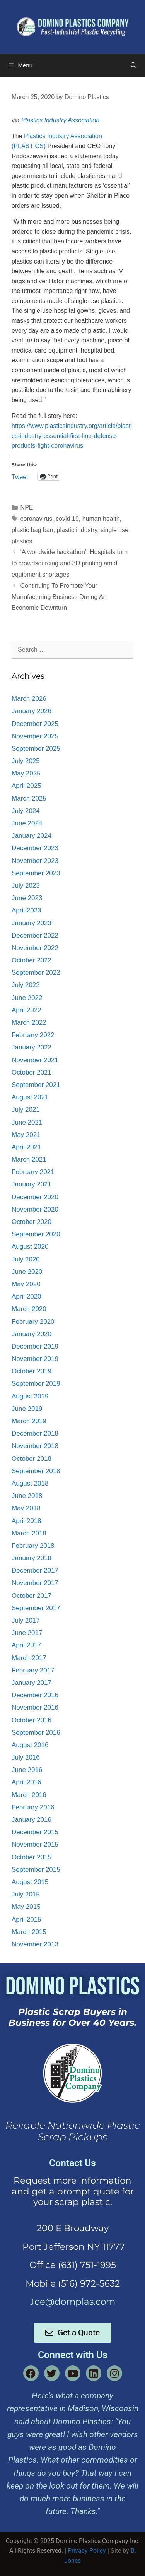 This screenshot has width=145, height=2576. Describe the element at coordinates (35, 1583) in the screenshot. I see `November 2017` at that location.